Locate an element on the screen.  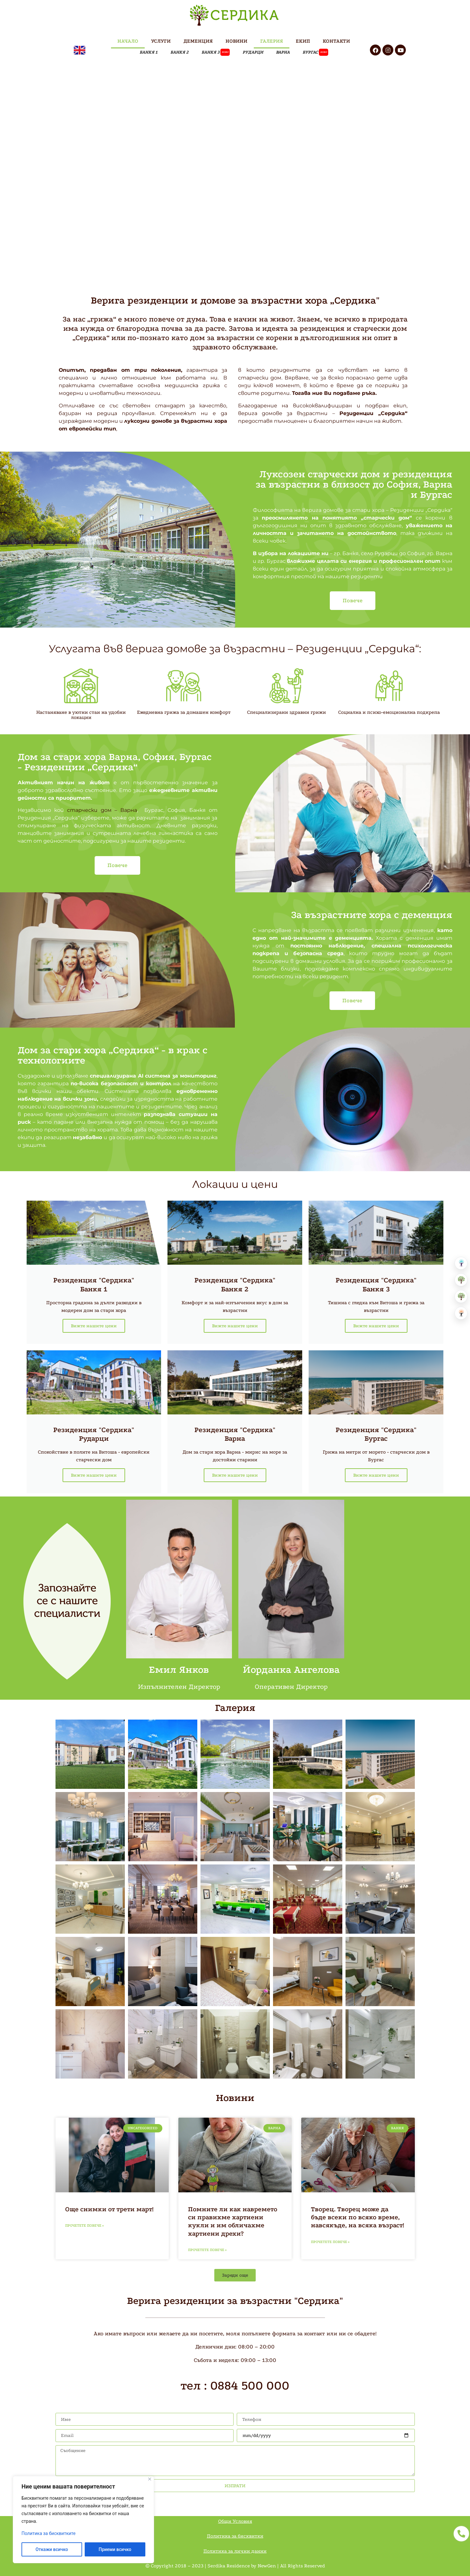
УСЛУГИ is located at coordinates (161, 41).